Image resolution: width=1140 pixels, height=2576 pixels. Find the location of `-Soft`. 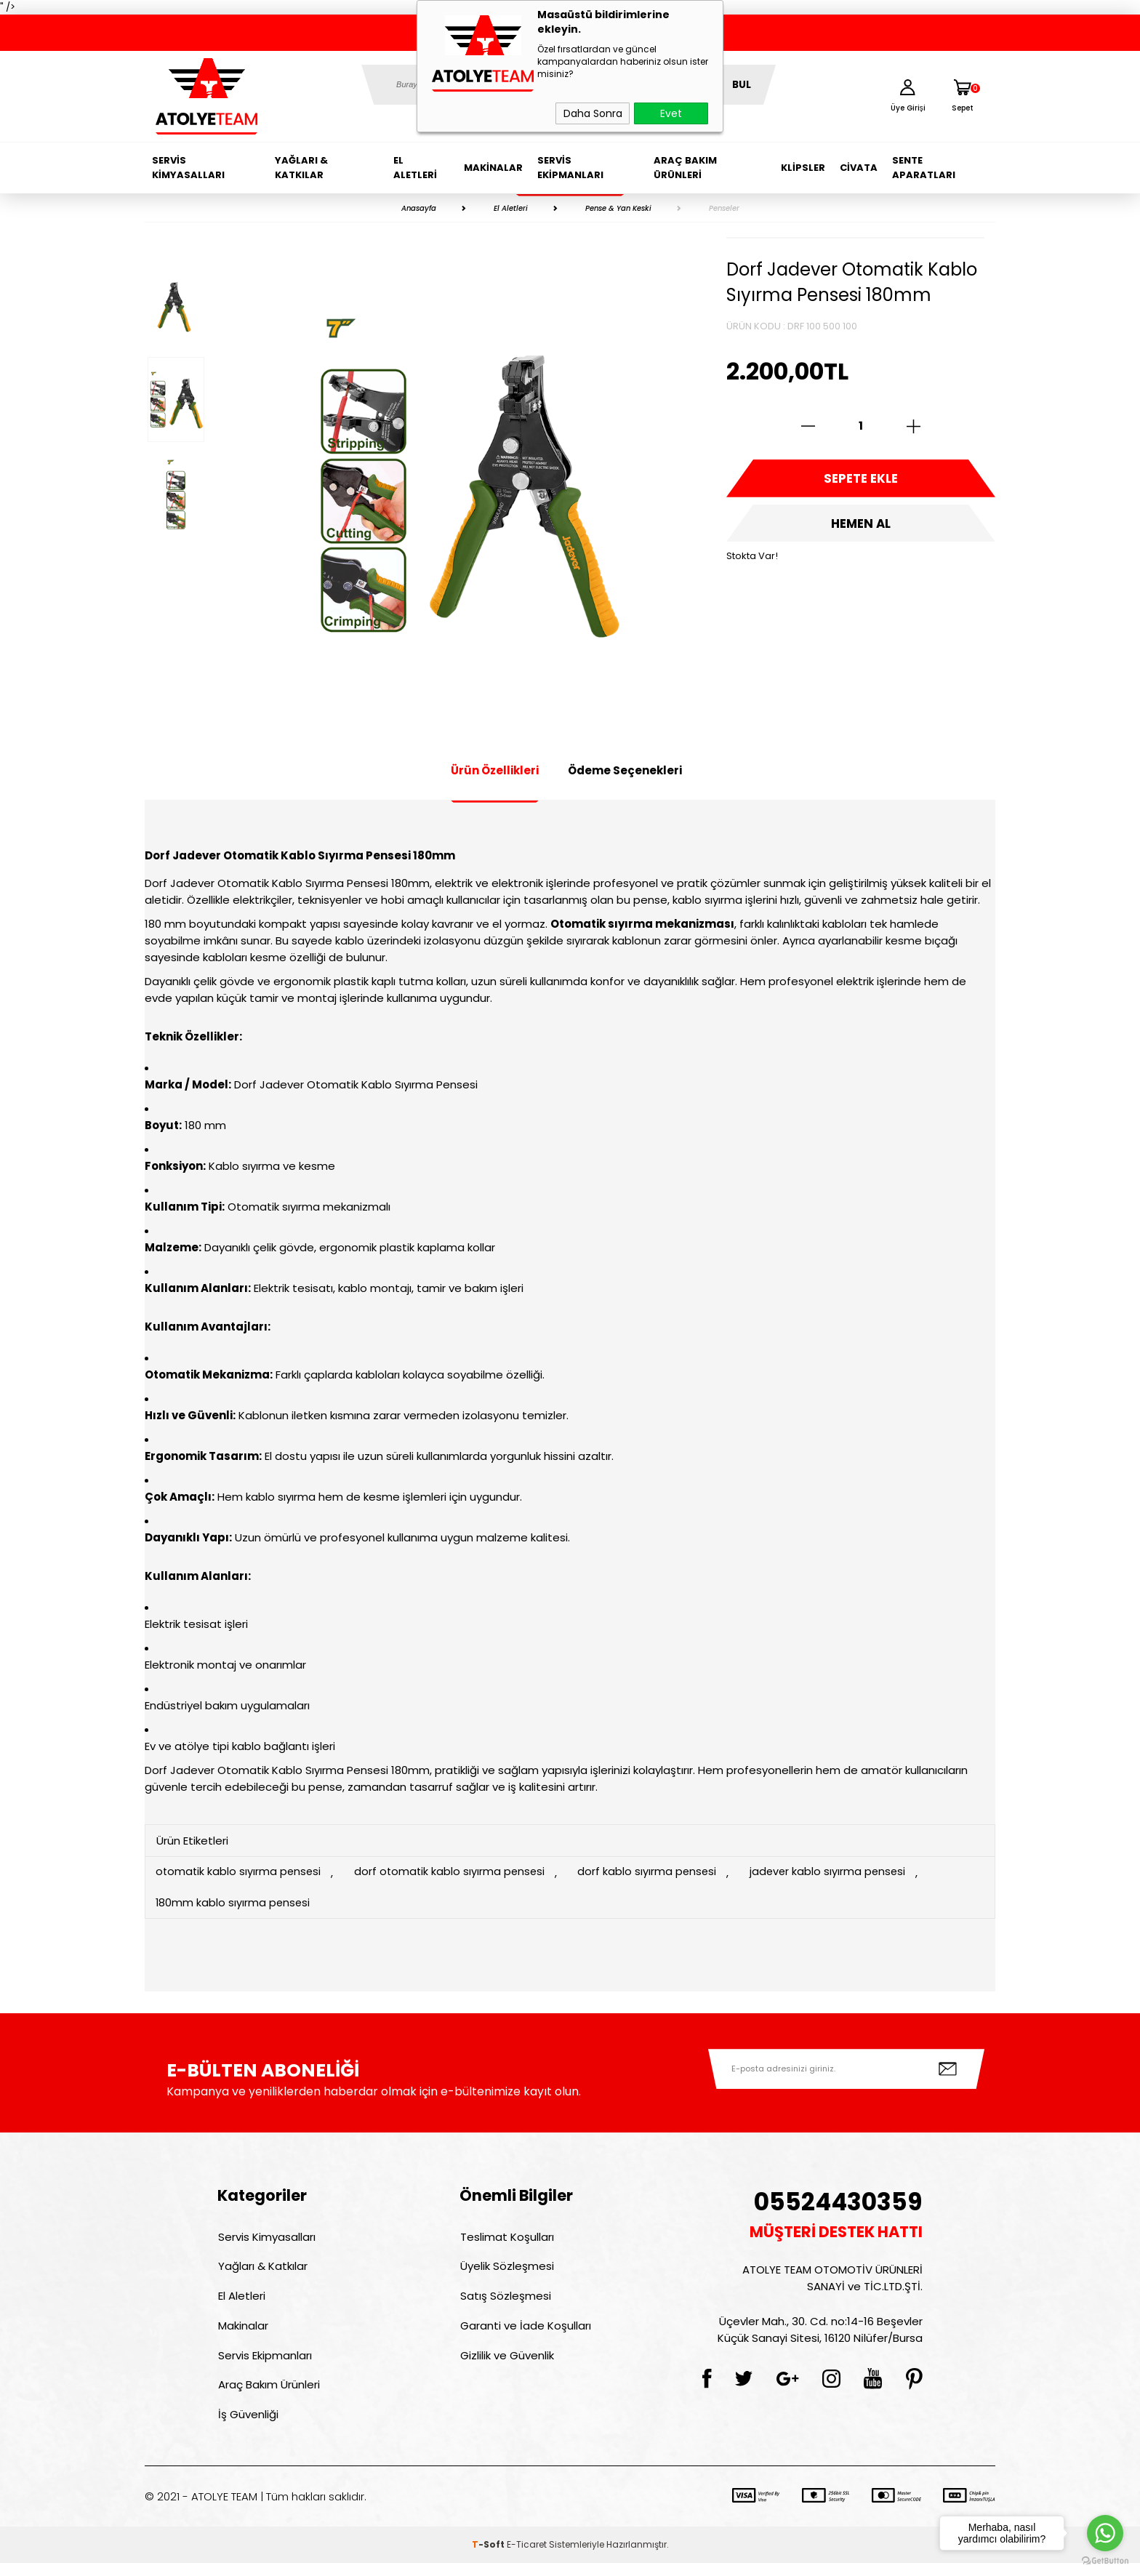

-Soft is located at coordinates (489, 2557).